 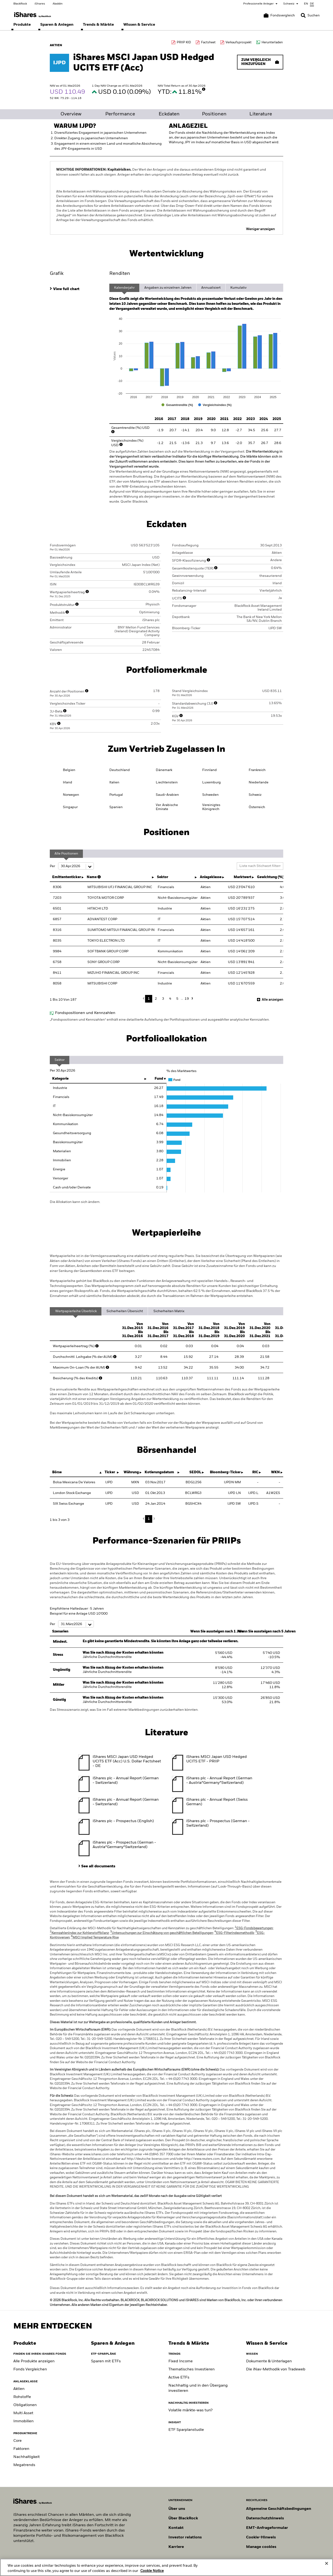 I want to click on Positionen, so click(x=214, y=114).